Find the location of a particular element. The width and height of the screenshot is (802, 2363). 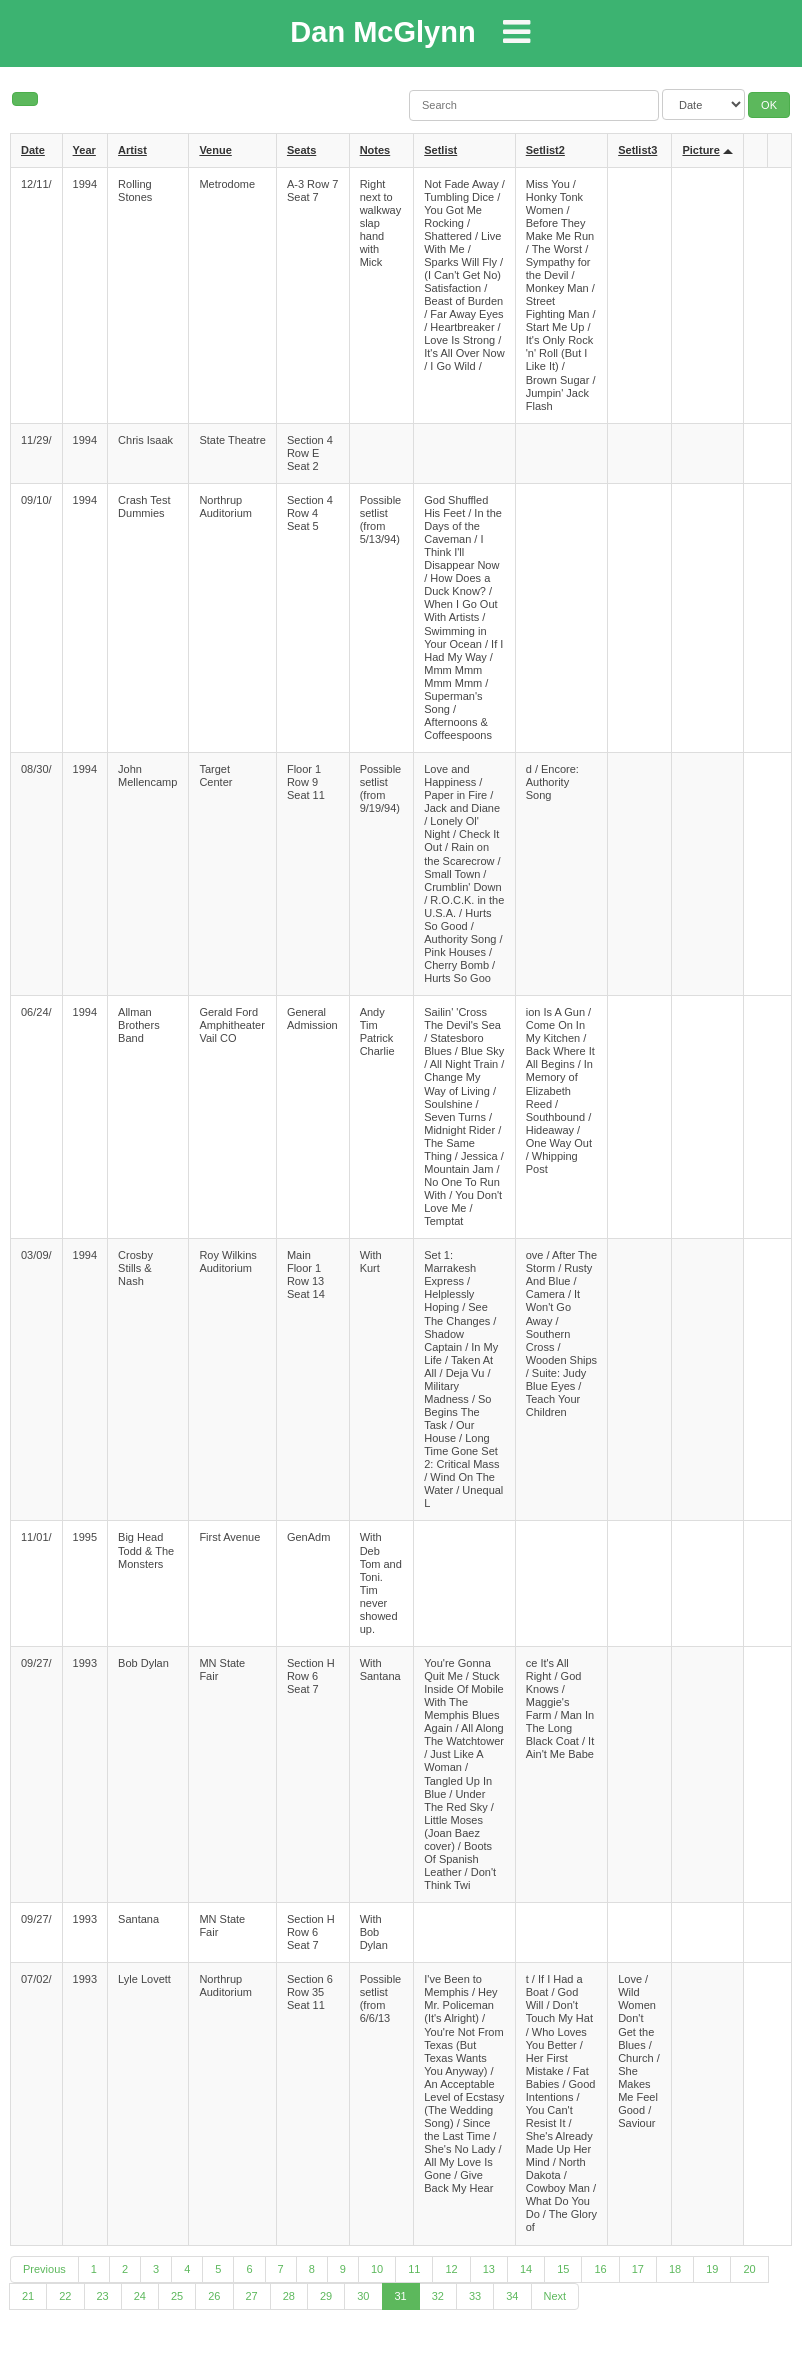

31 is located at coordinates (401, 2296).